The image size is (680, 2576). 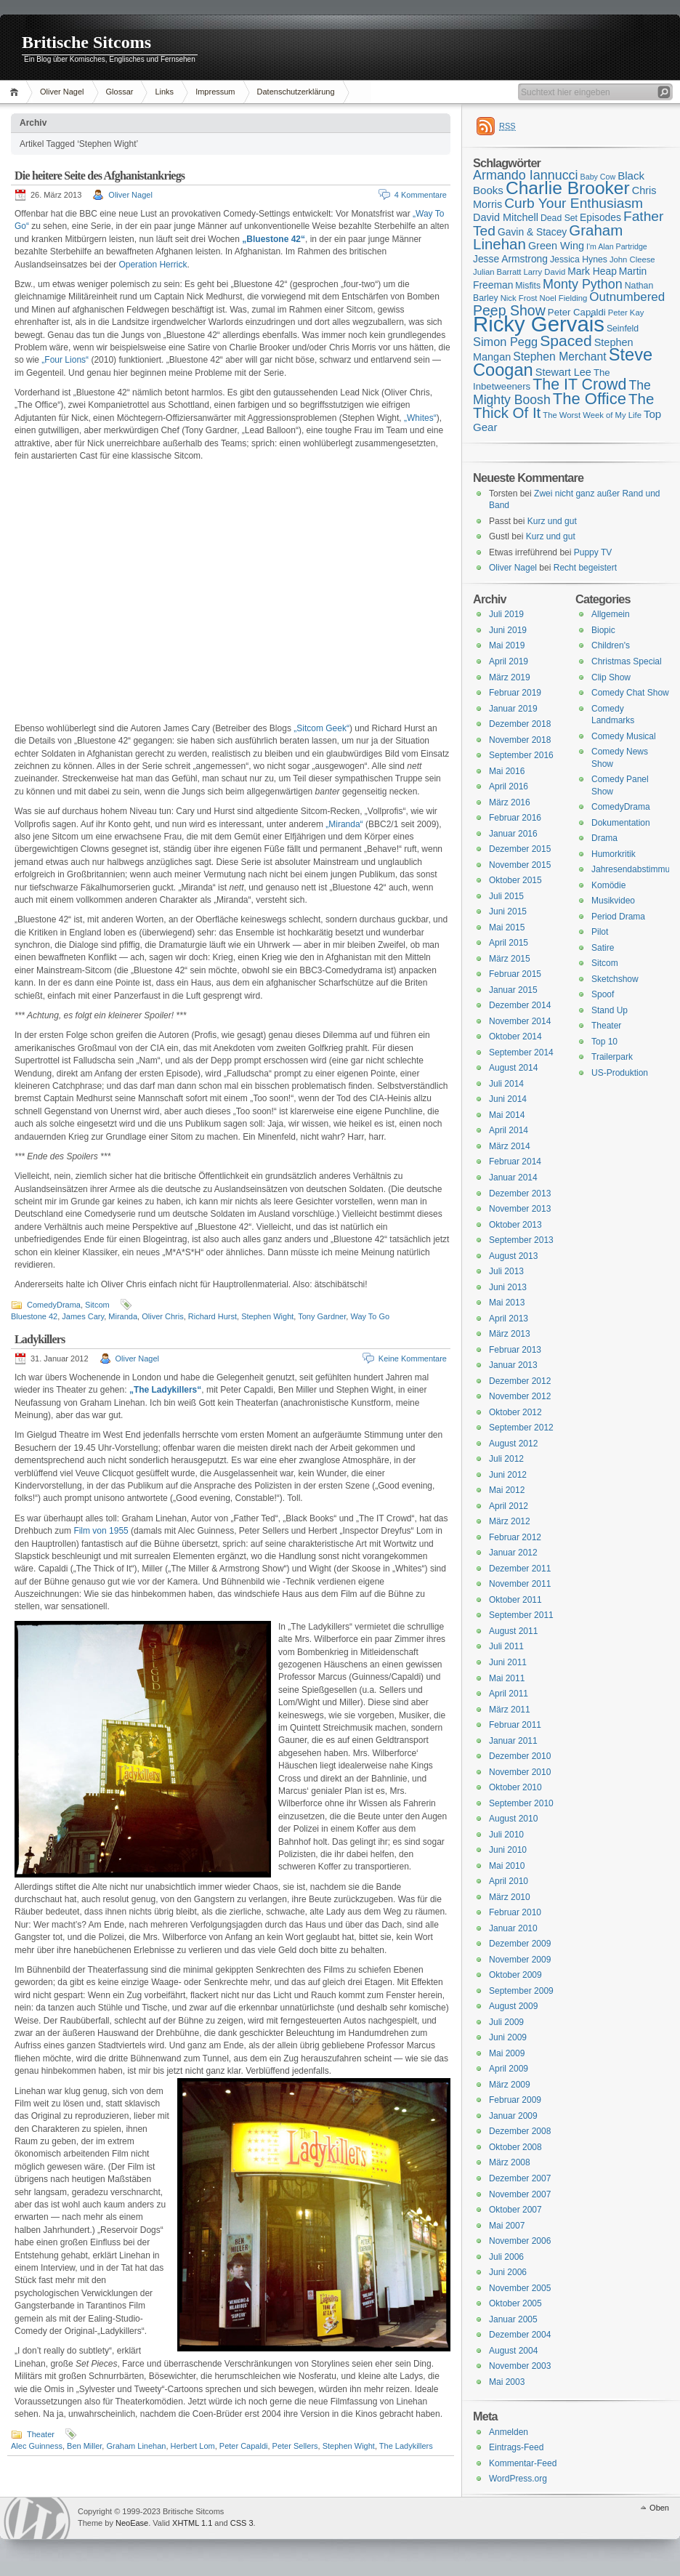 I want to click on April 2015, so click(x=508, y=943).